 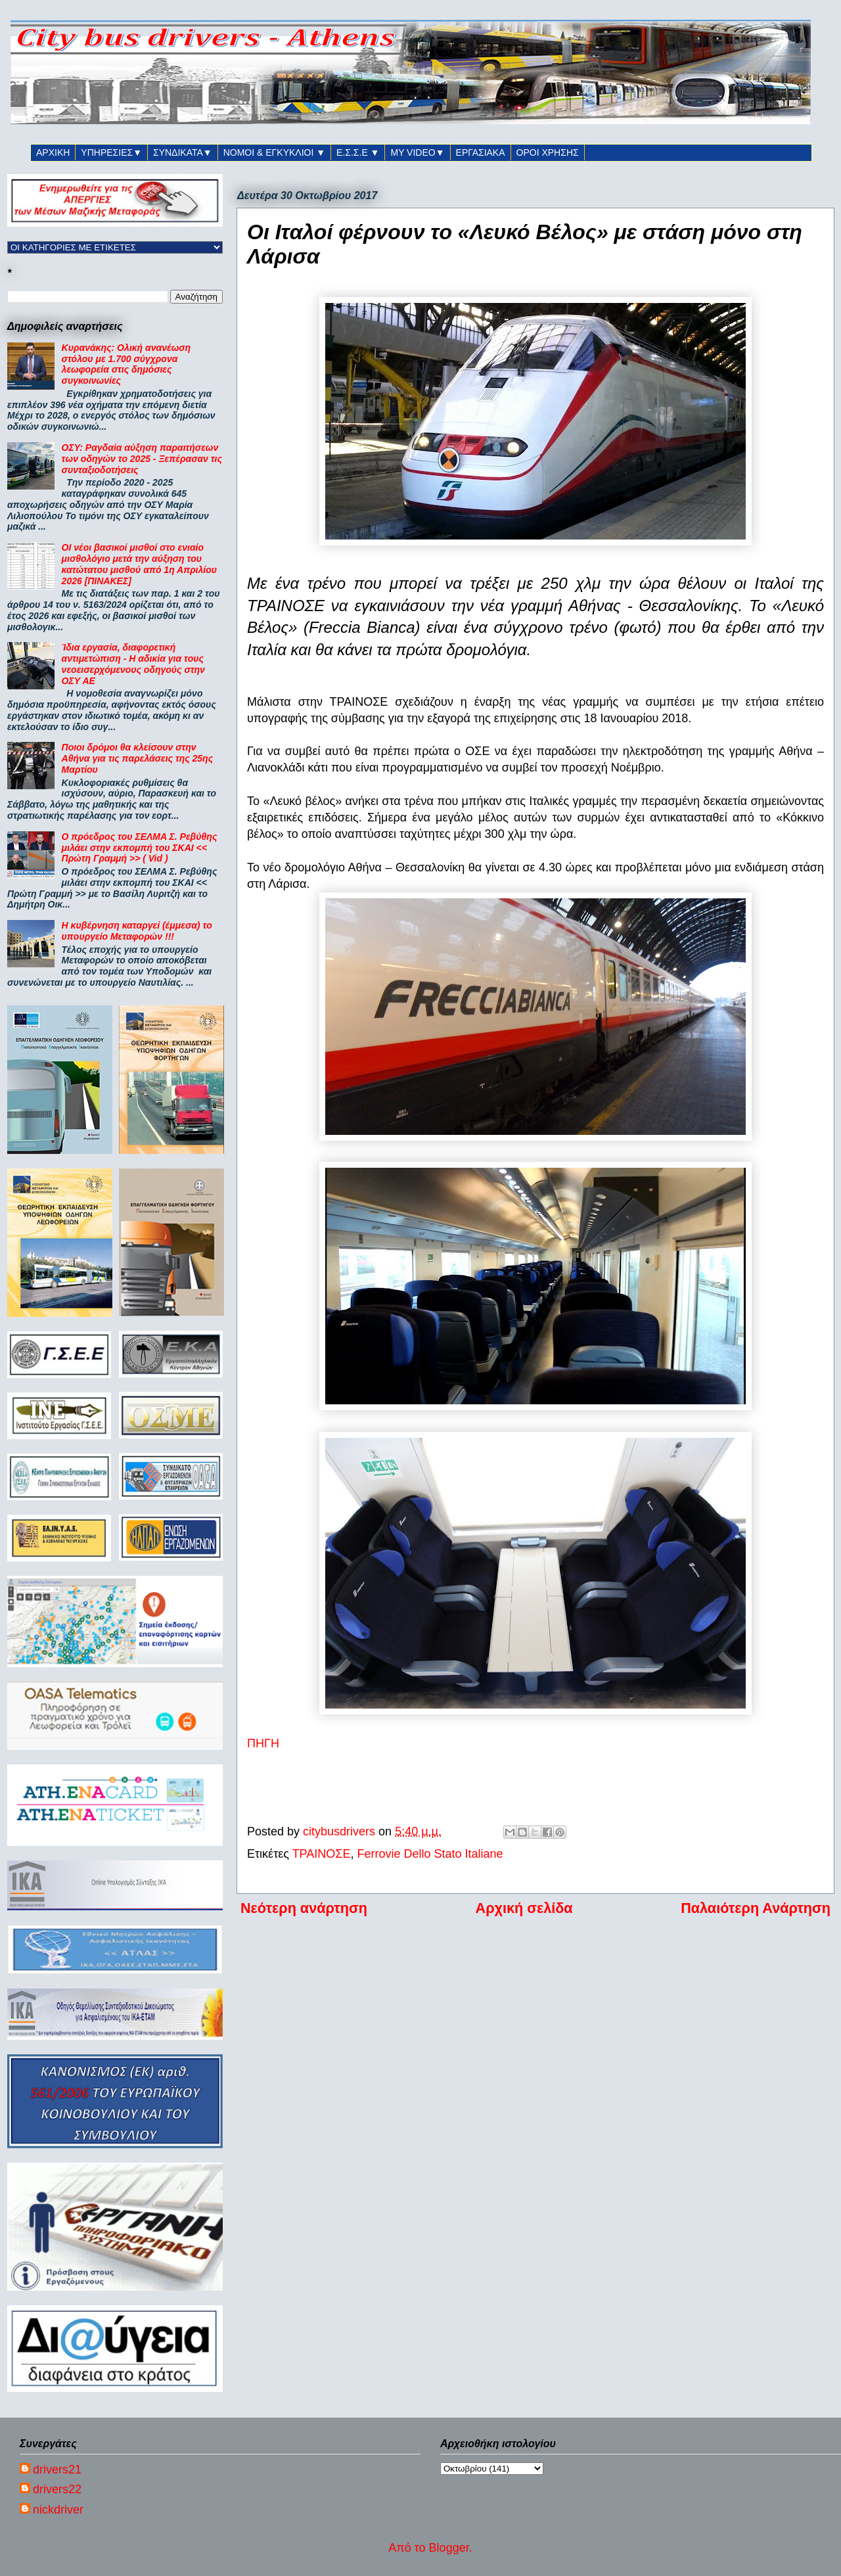 I want to click on Ferrovie Dello Stato Italiane, so click(x=430, y=1853).